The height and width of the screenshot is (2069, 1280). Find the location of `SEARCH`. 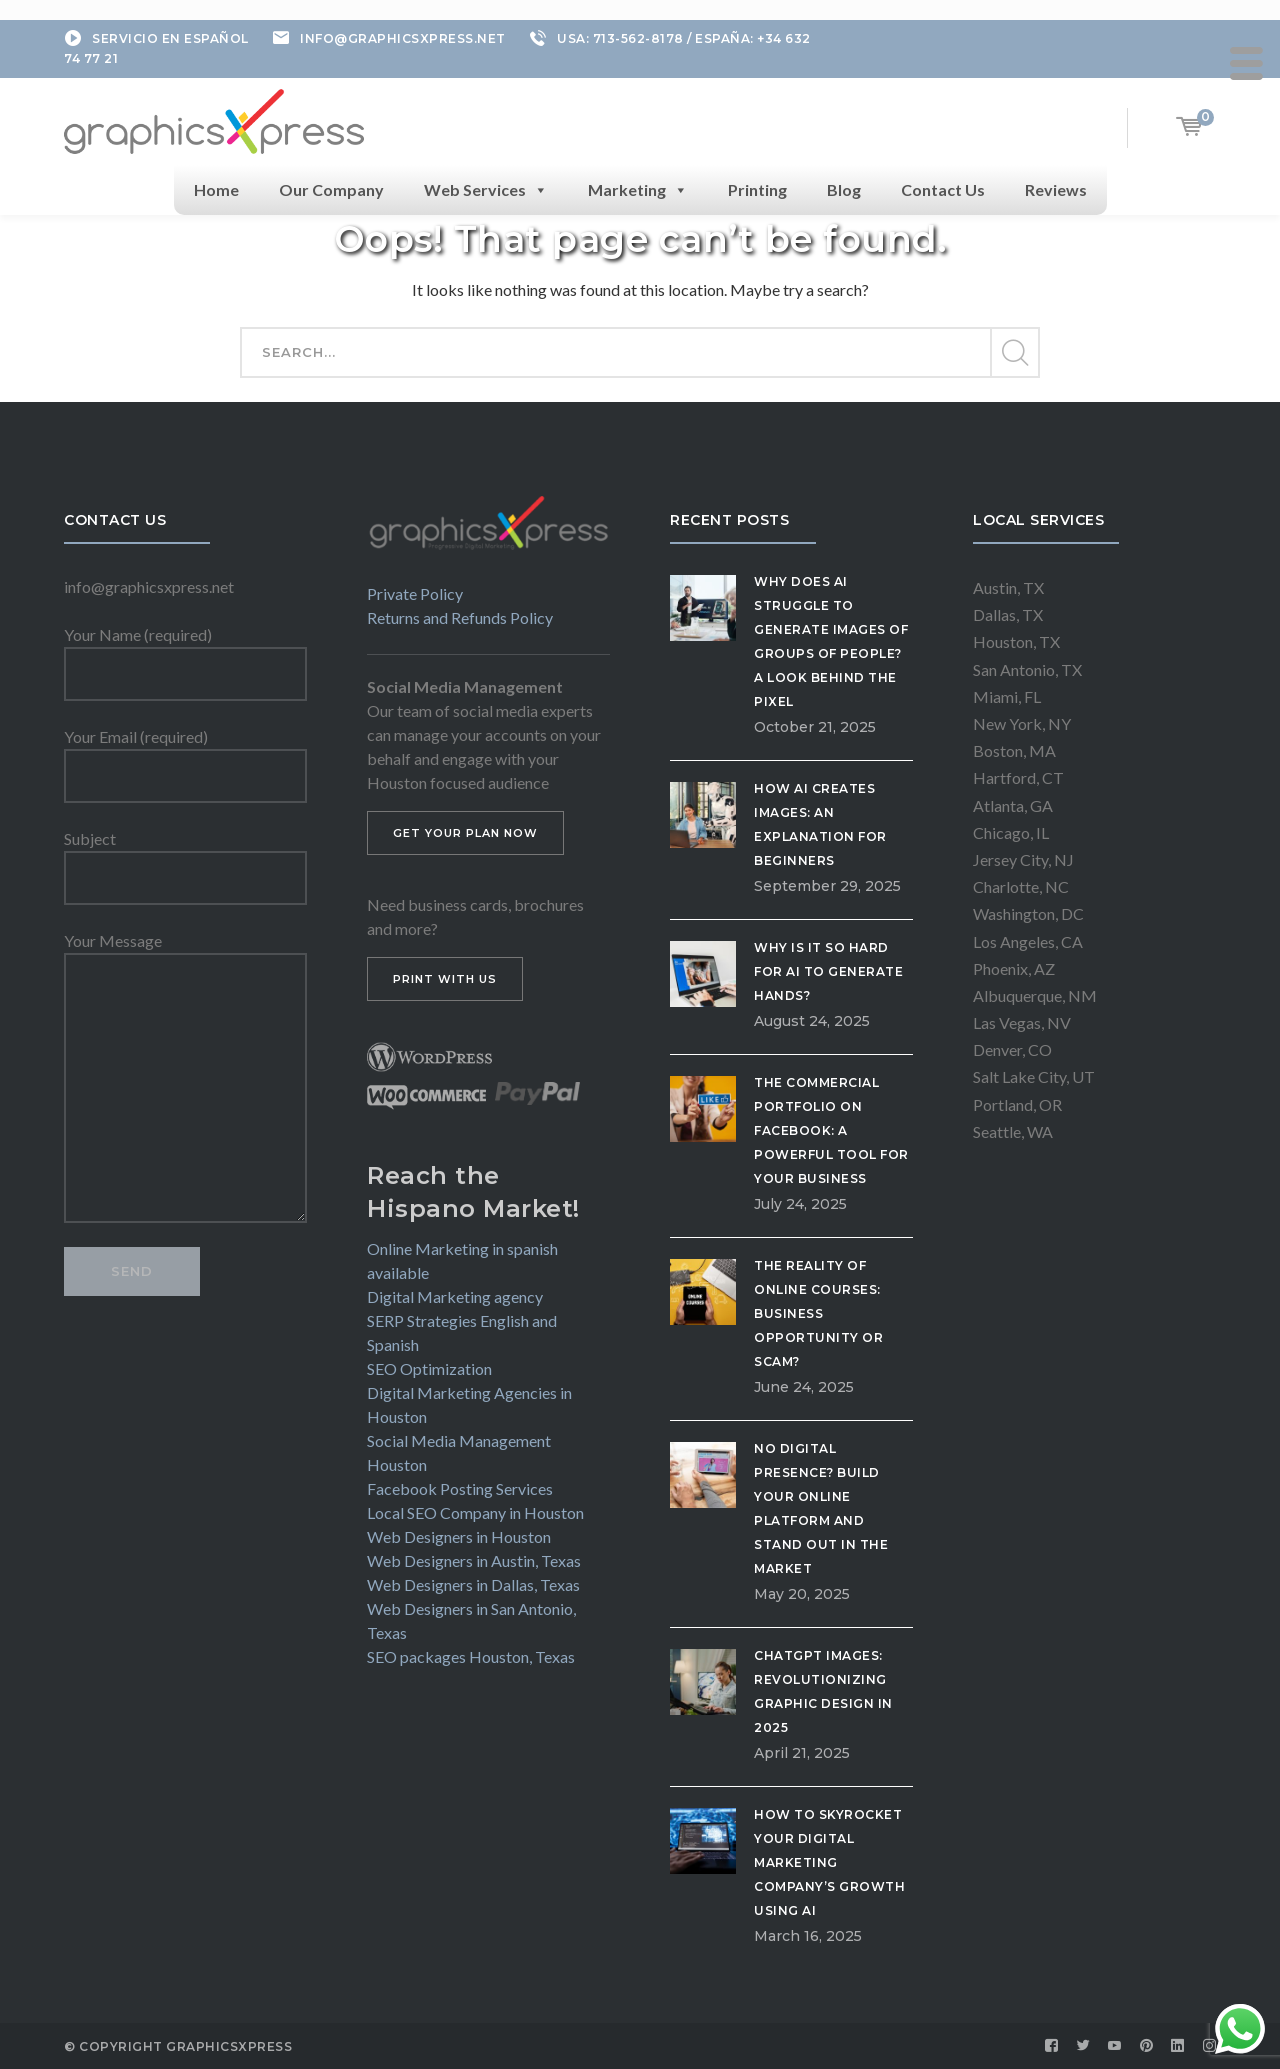

SEARCH is located at coordinates (1014, 353).